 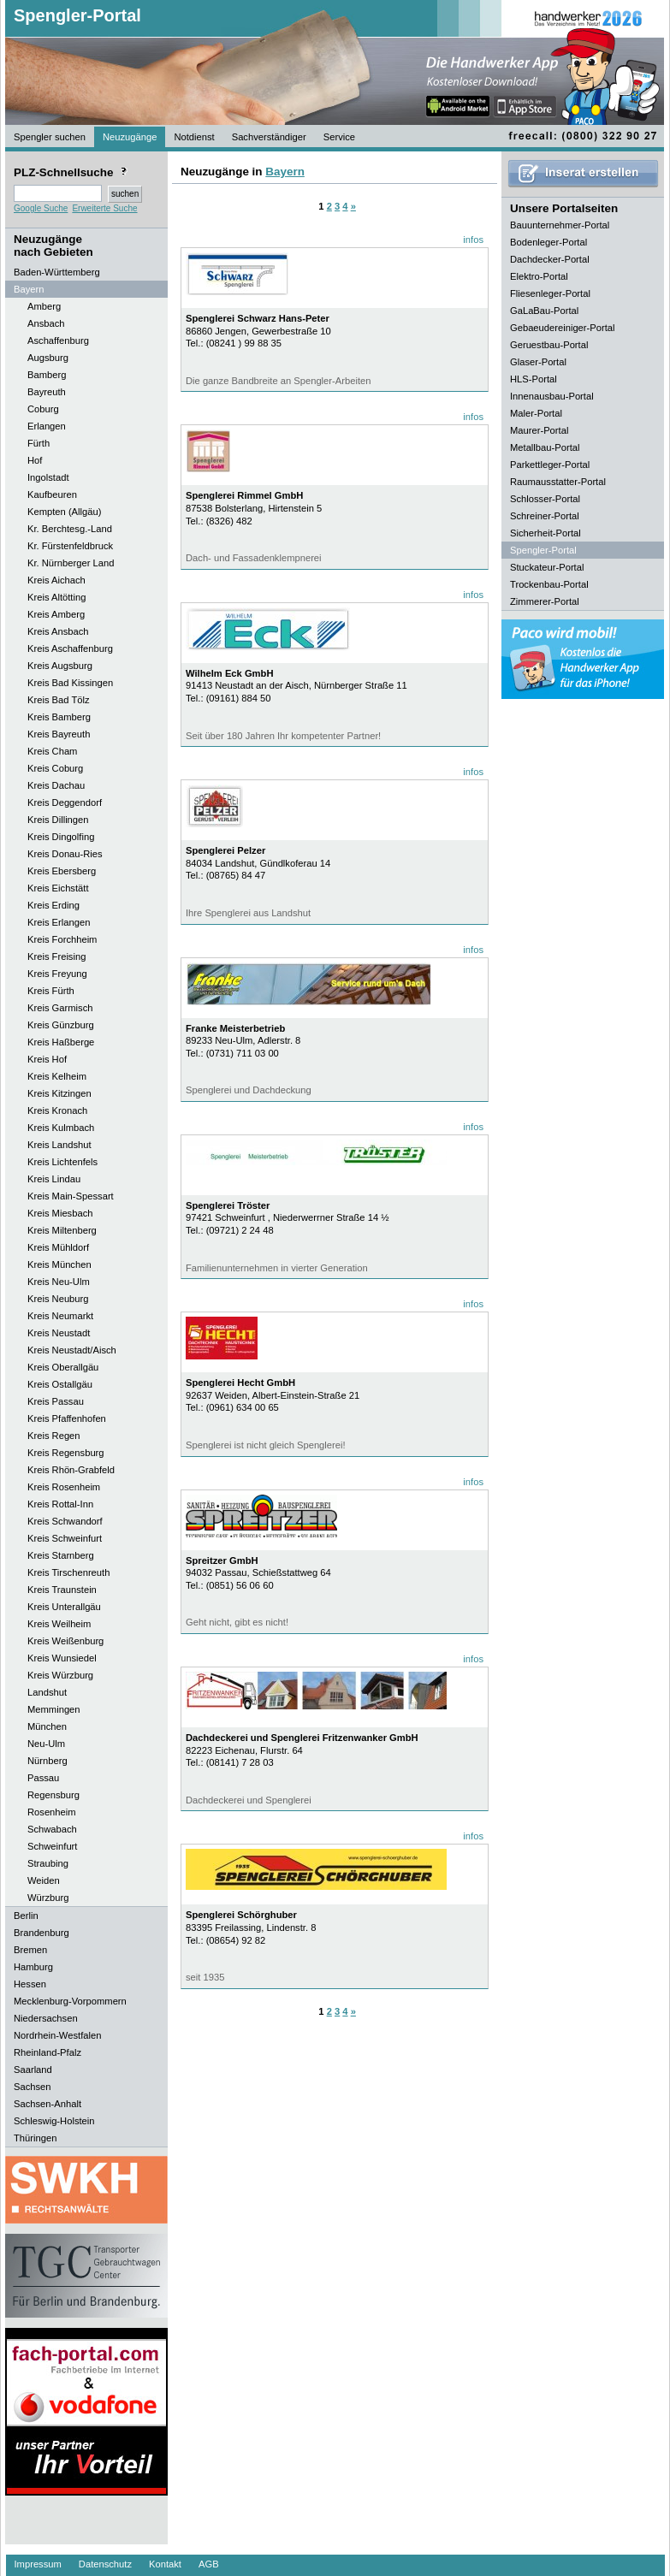 What do you see at coordinates (48, 477) in the screenshot?
I see `Ingolstadt` at bounding box center [48, 477].